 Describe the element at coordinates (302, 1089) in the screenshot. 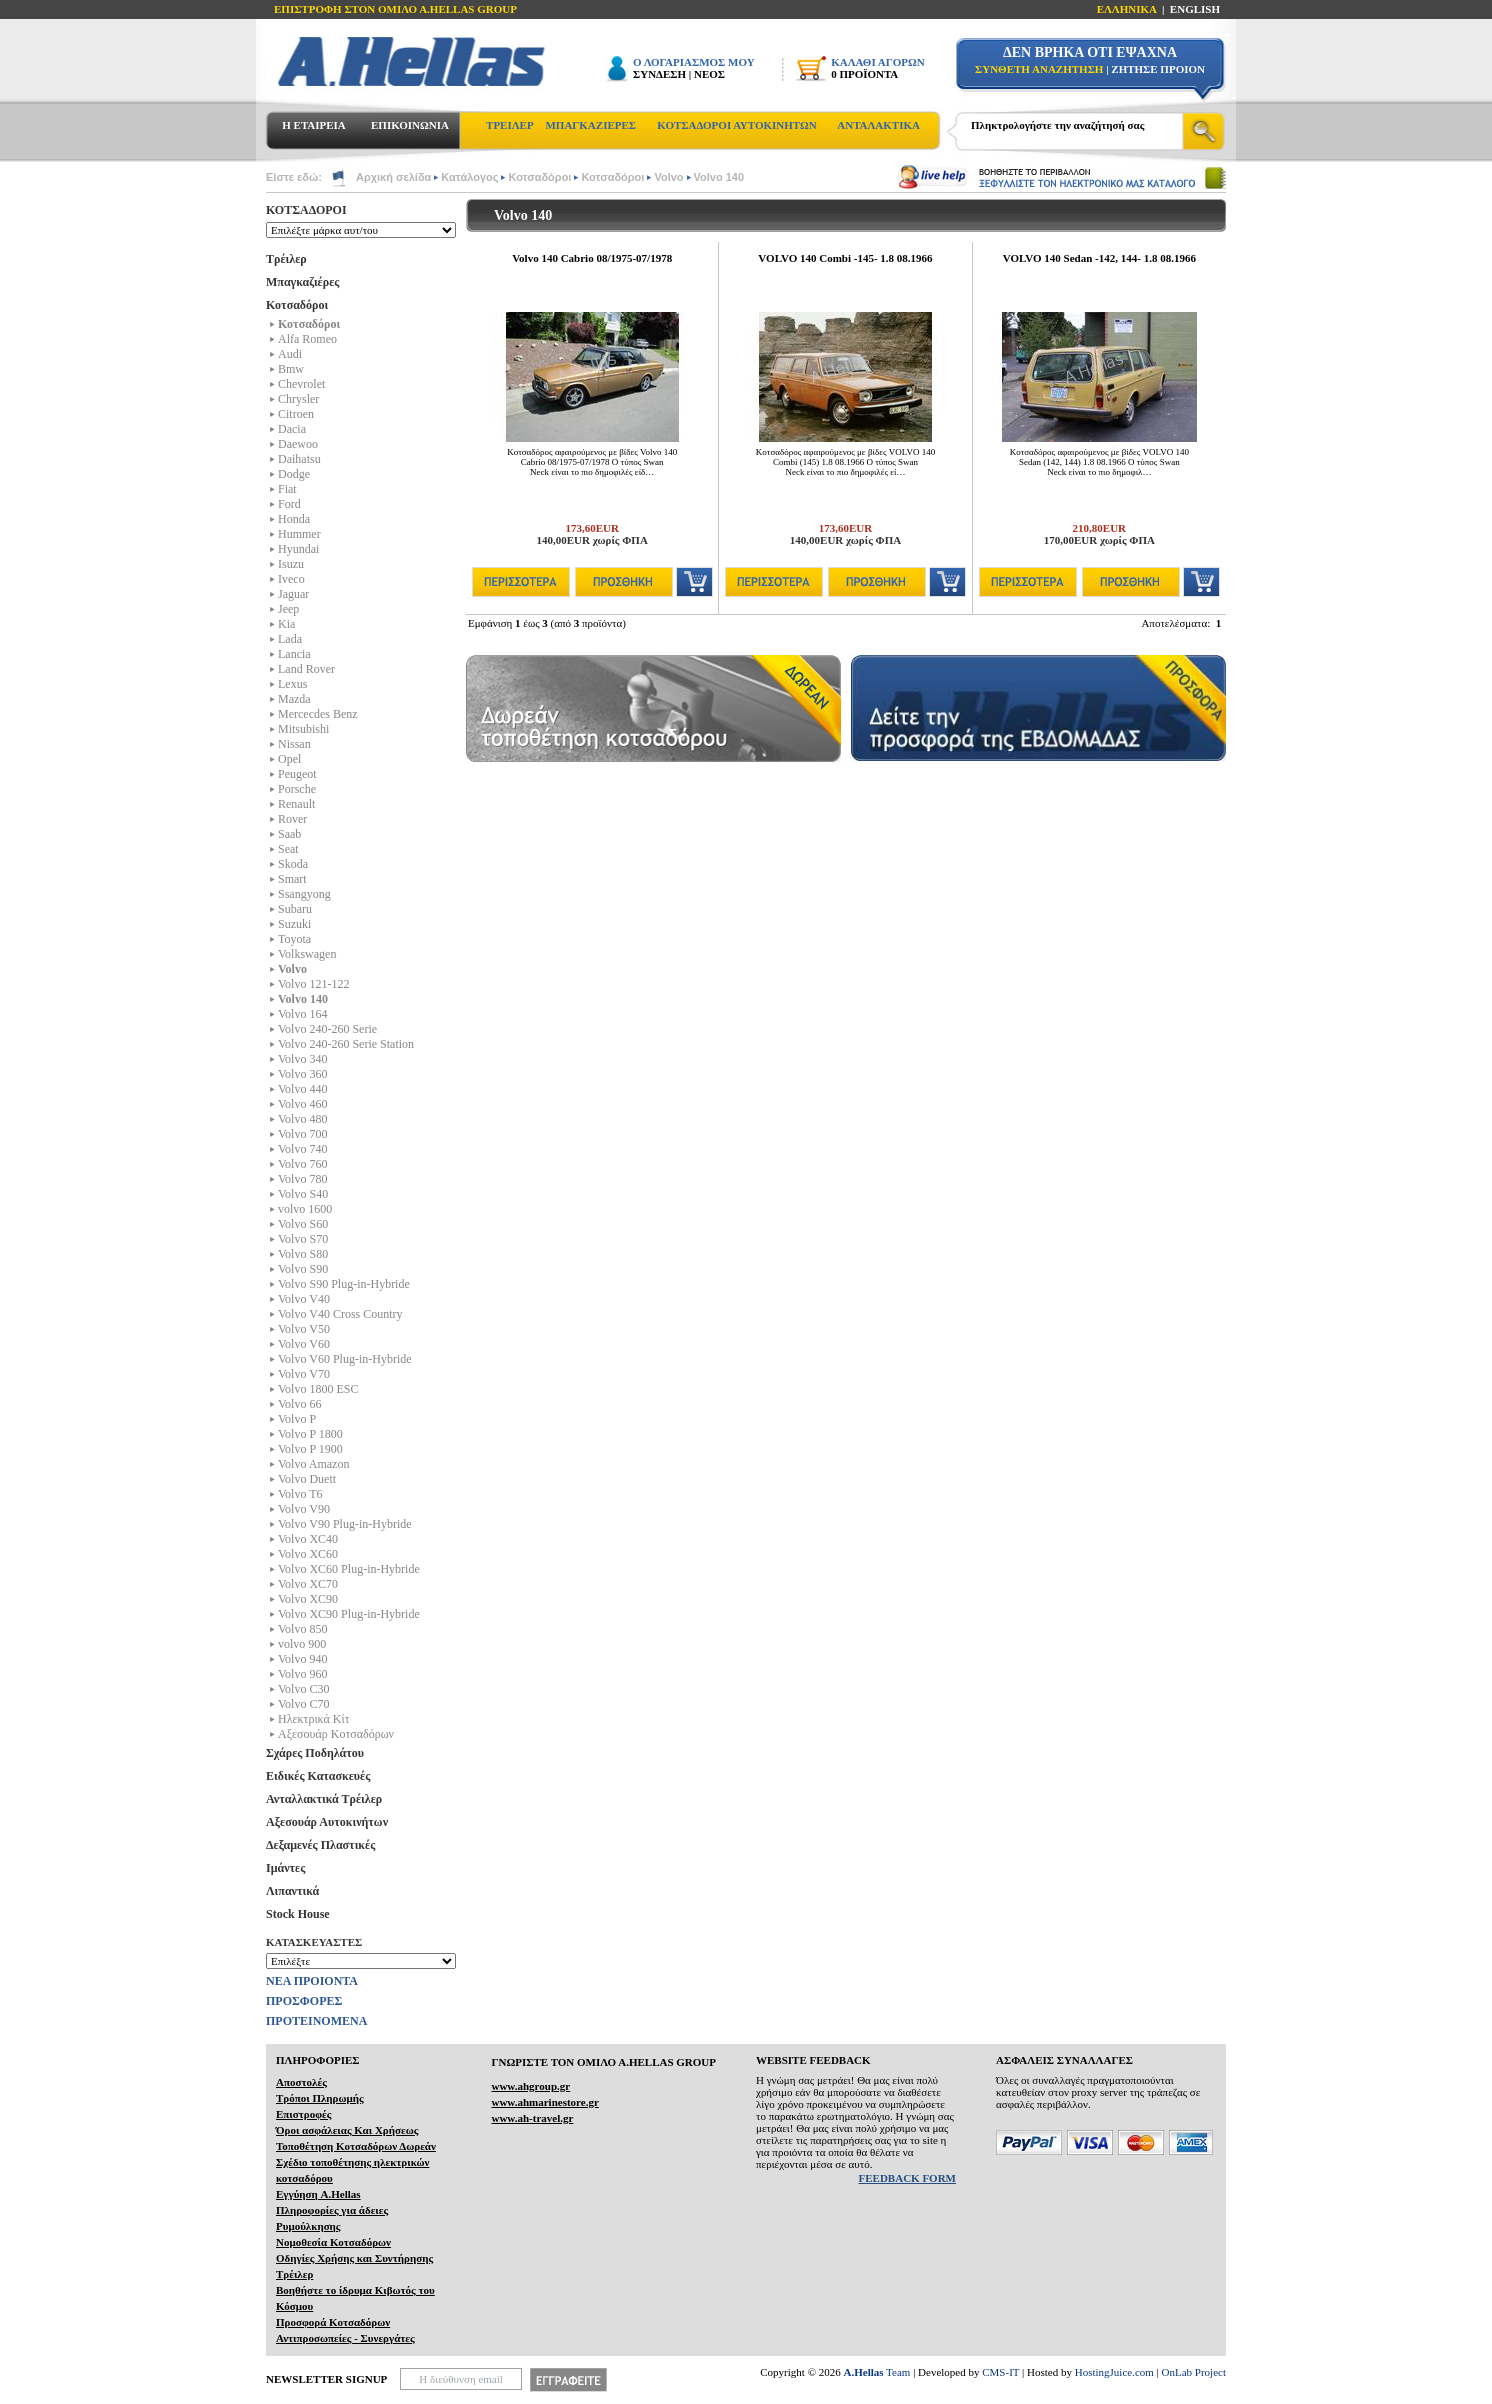

I see `Volvo 440` at that location.